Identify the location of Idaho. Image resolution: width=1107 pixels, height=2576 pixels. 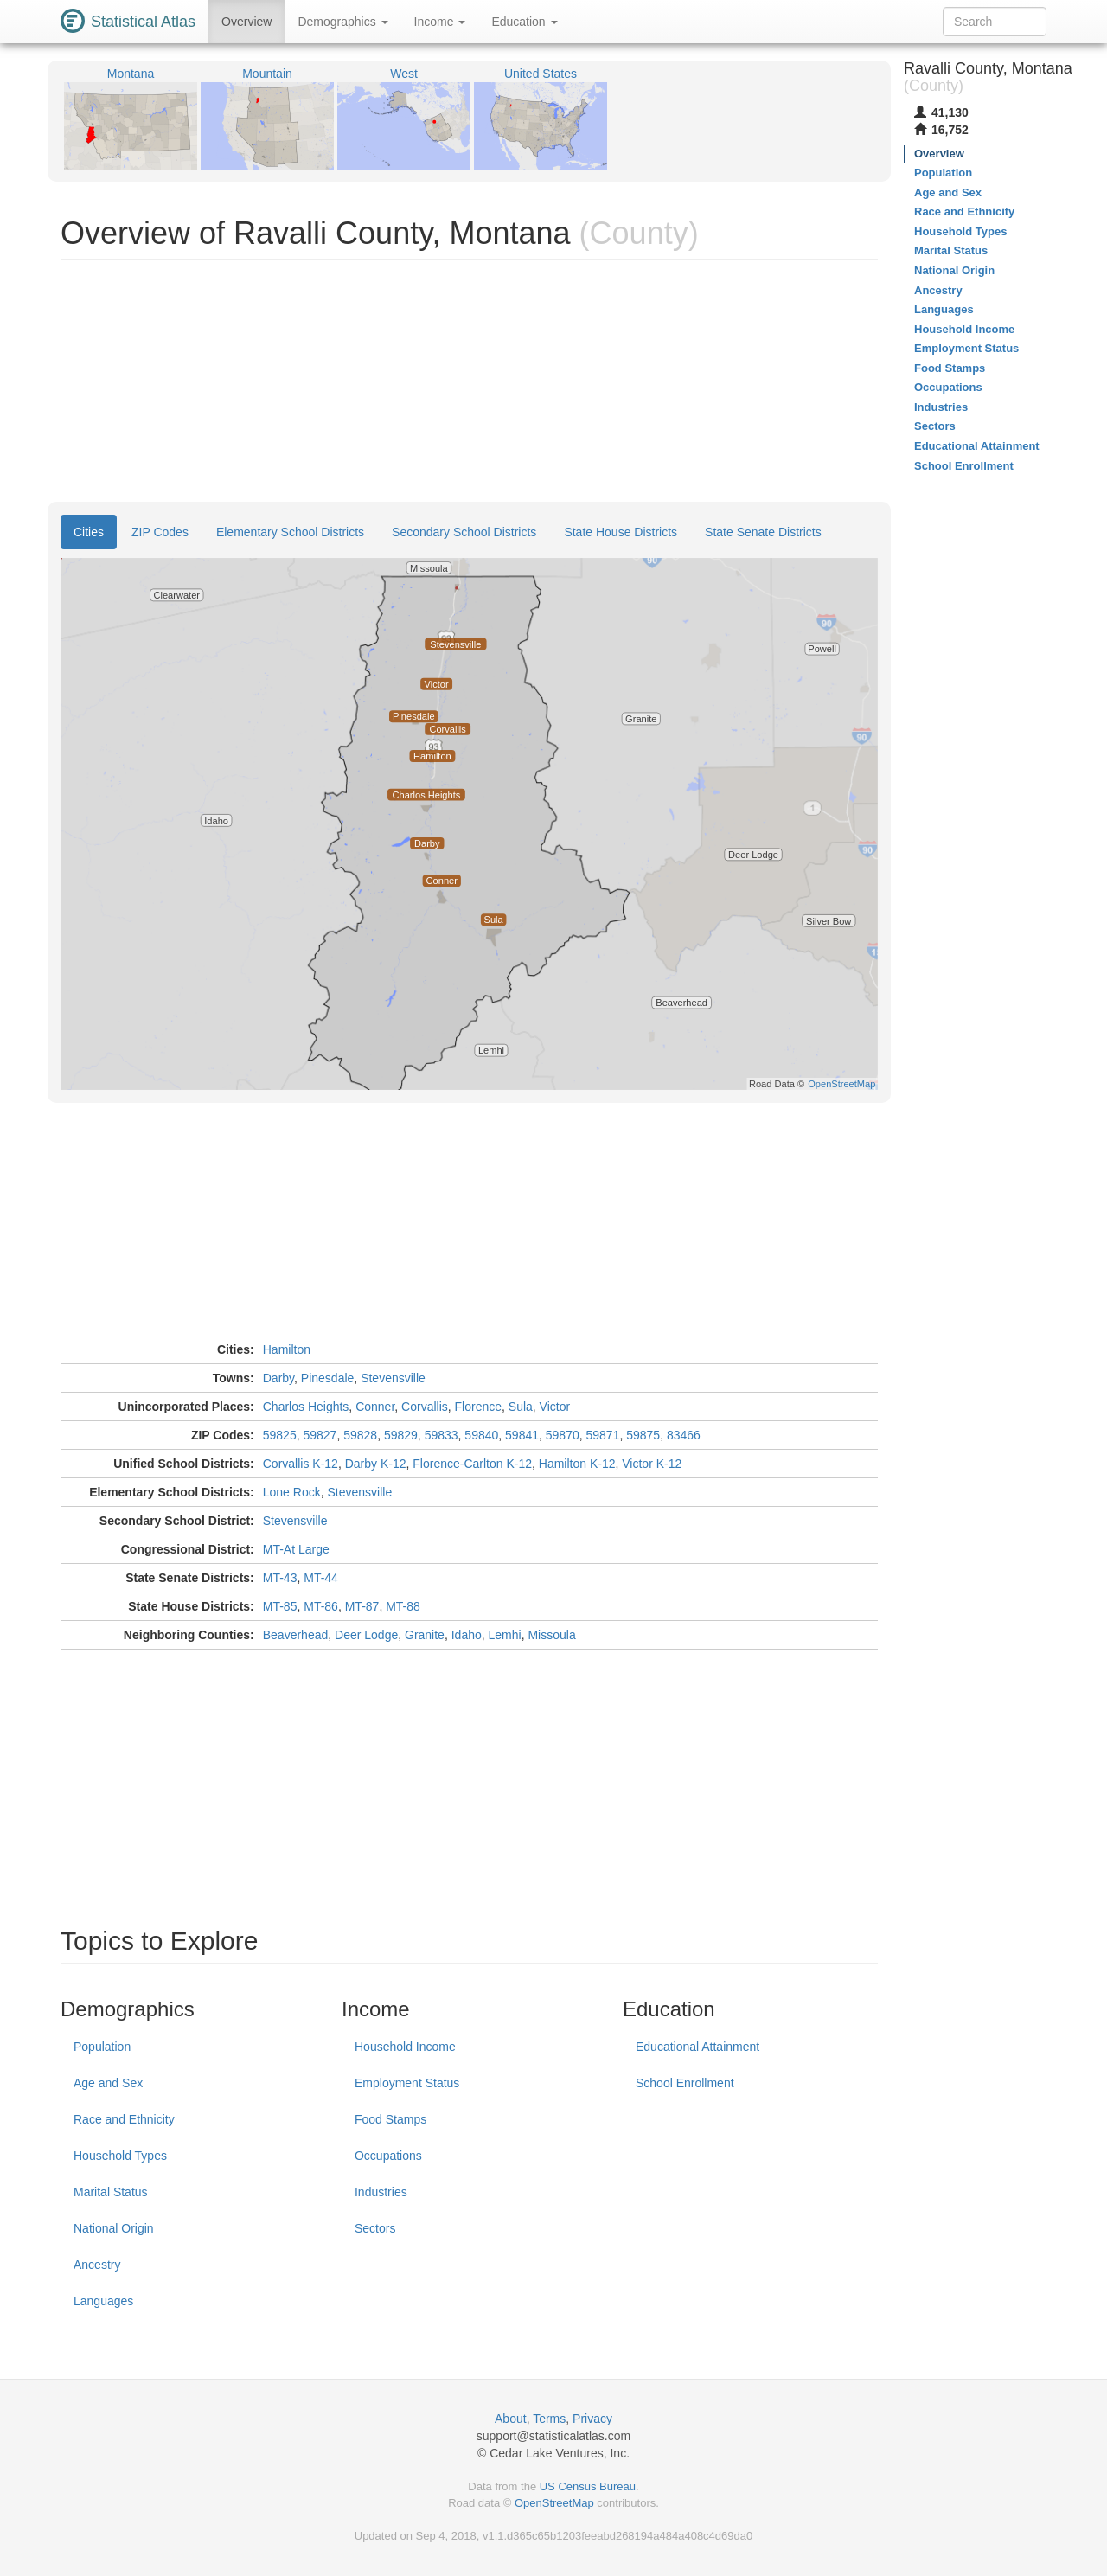
(466, 1635).